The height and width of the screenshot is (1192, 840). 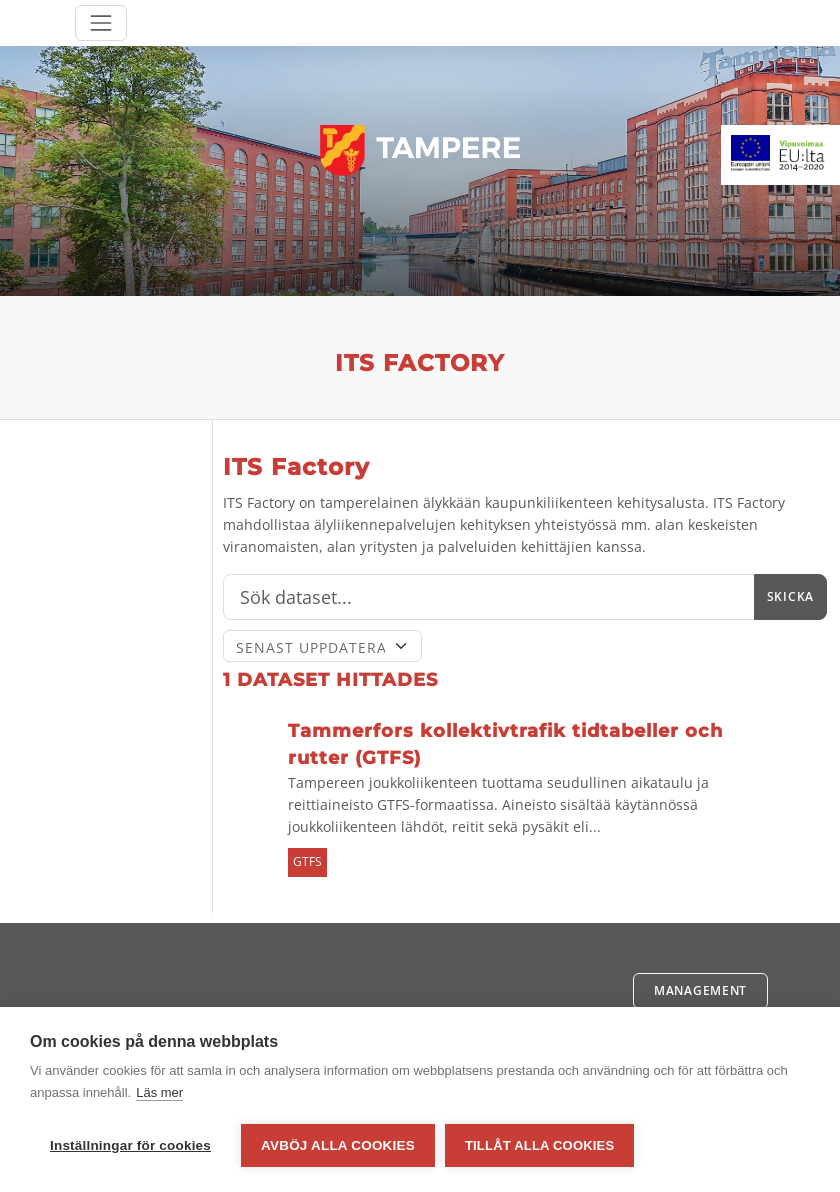 I want to click on Läs mer, so click(x=159, y=1092).